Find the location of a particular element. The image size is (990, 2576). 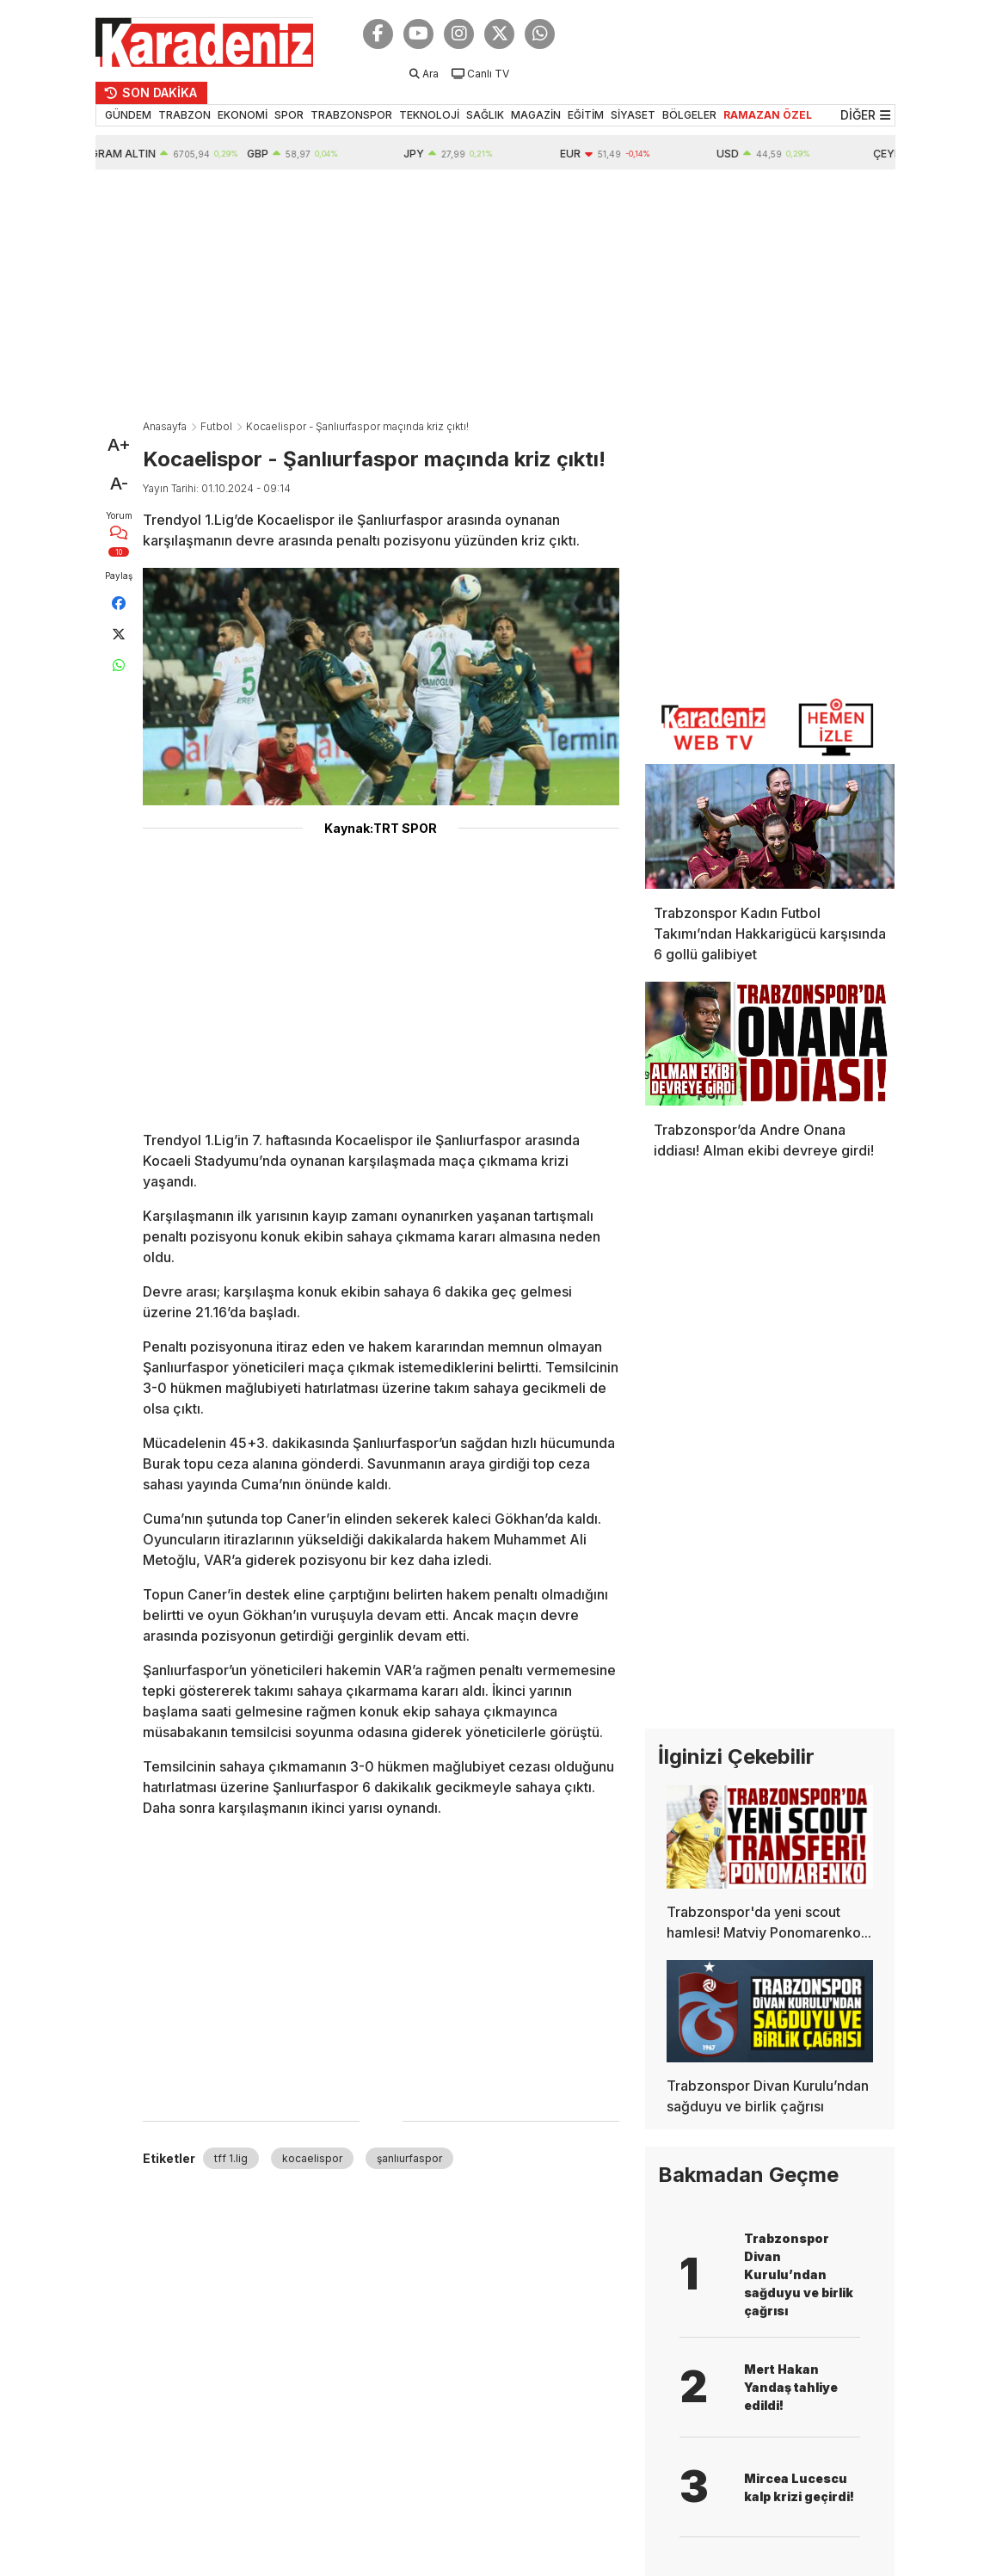

TEKNOLOJİ is located at coordinates (429, 114).